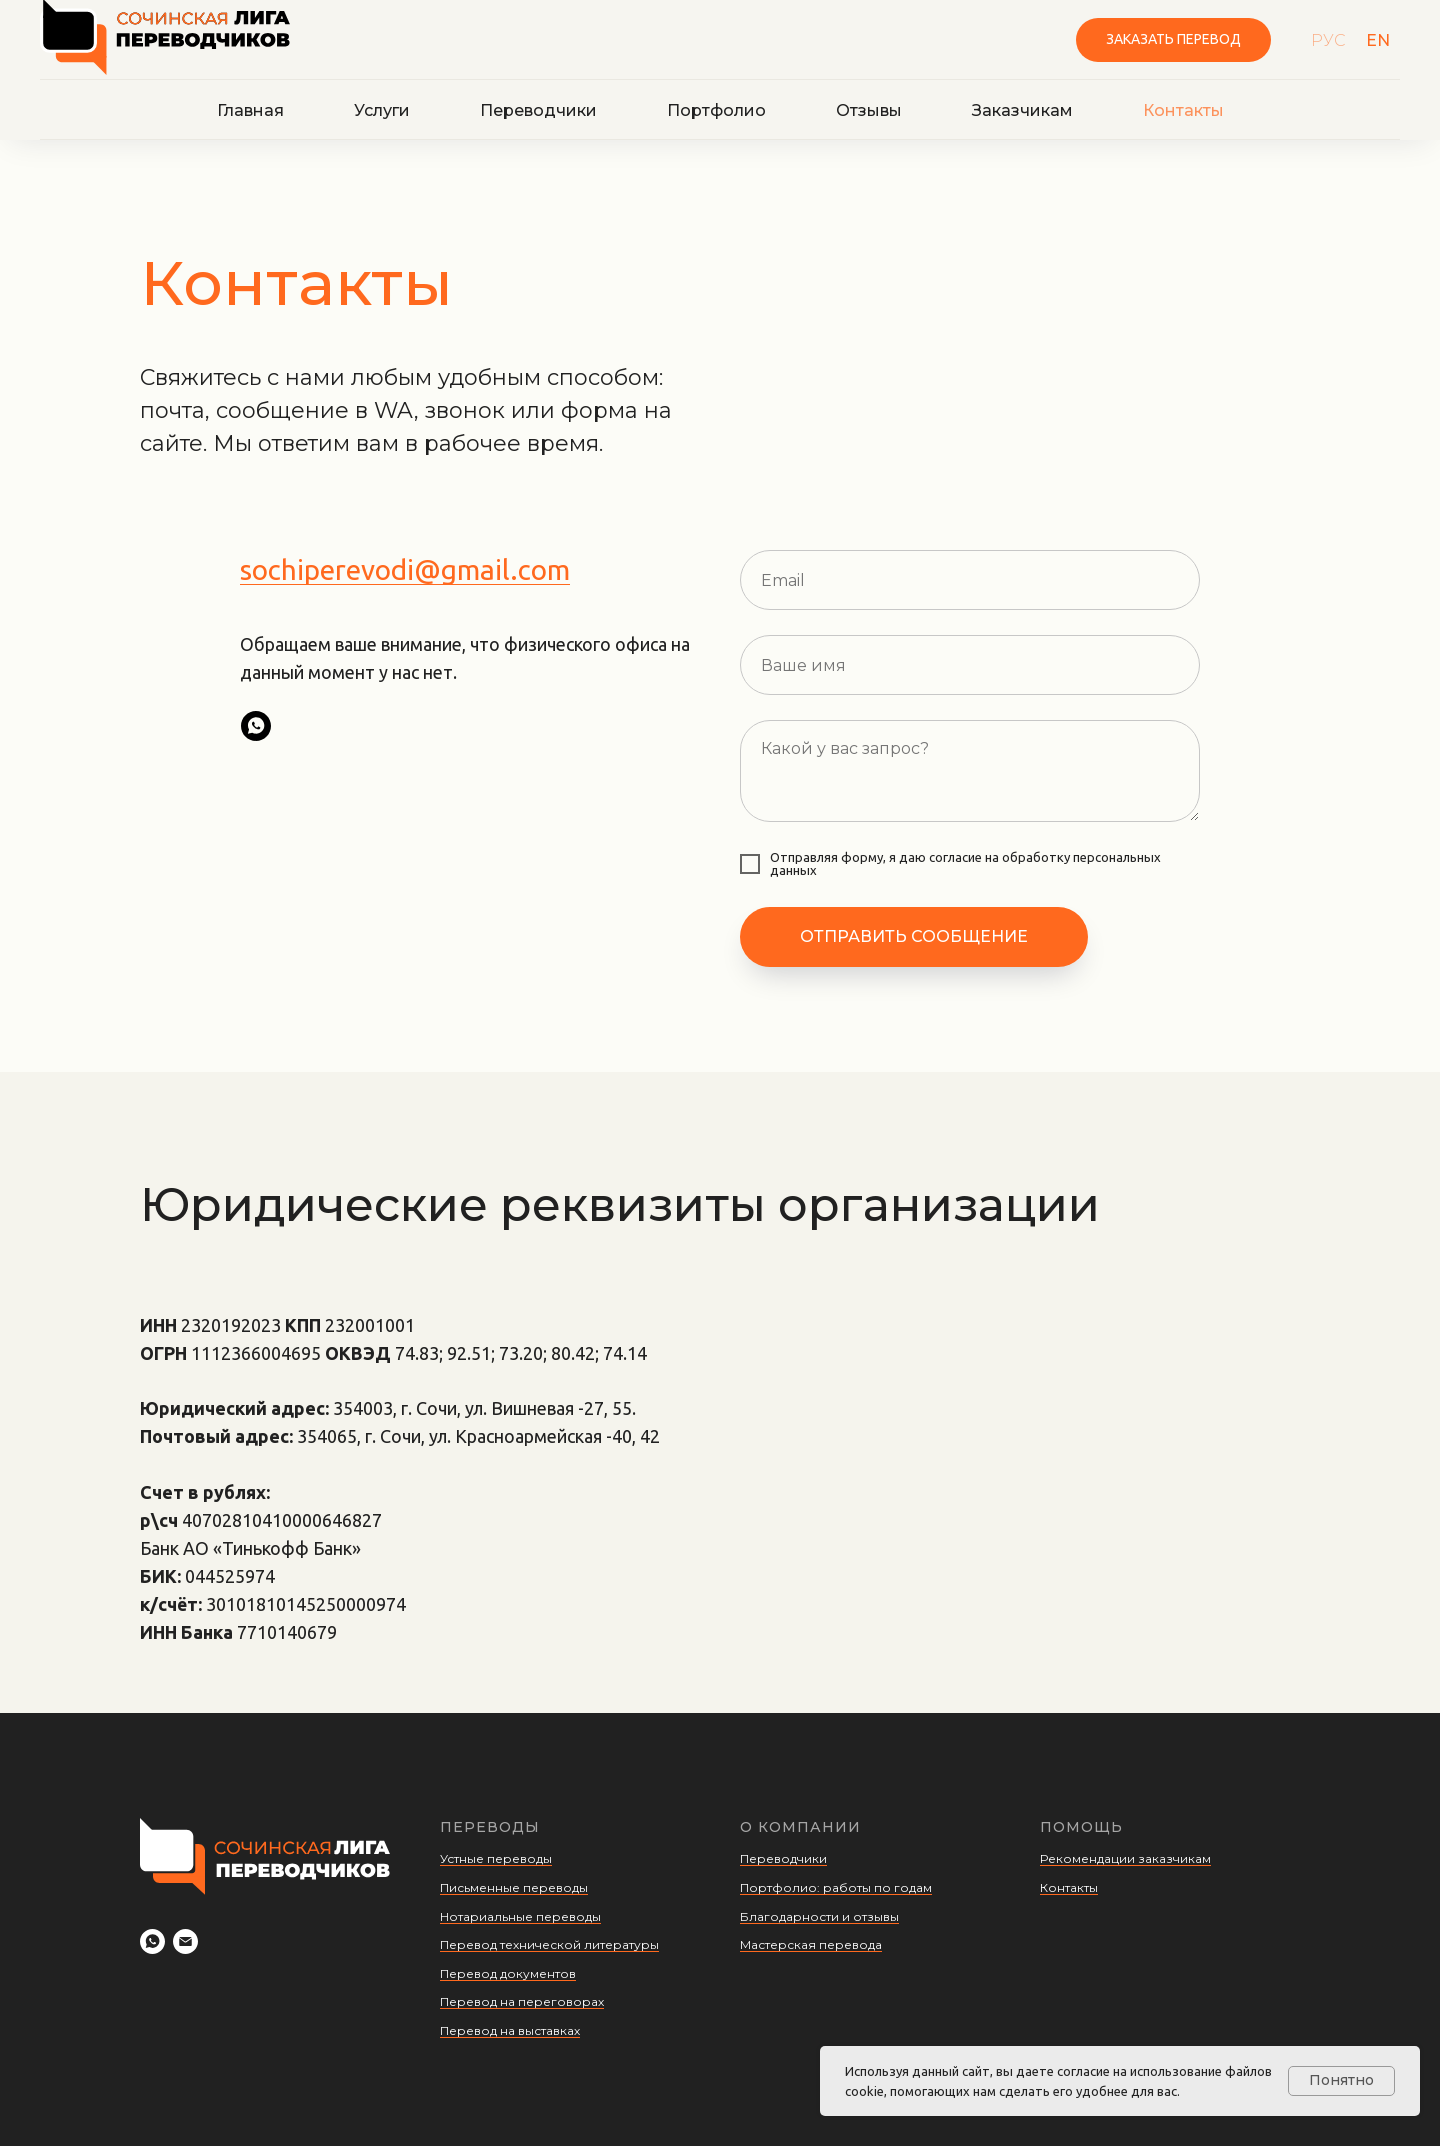  What do you see at coordinates (510, 2030) in the screenshot?
I see `Перевод на выставках` at bounding box center [510, 2030].